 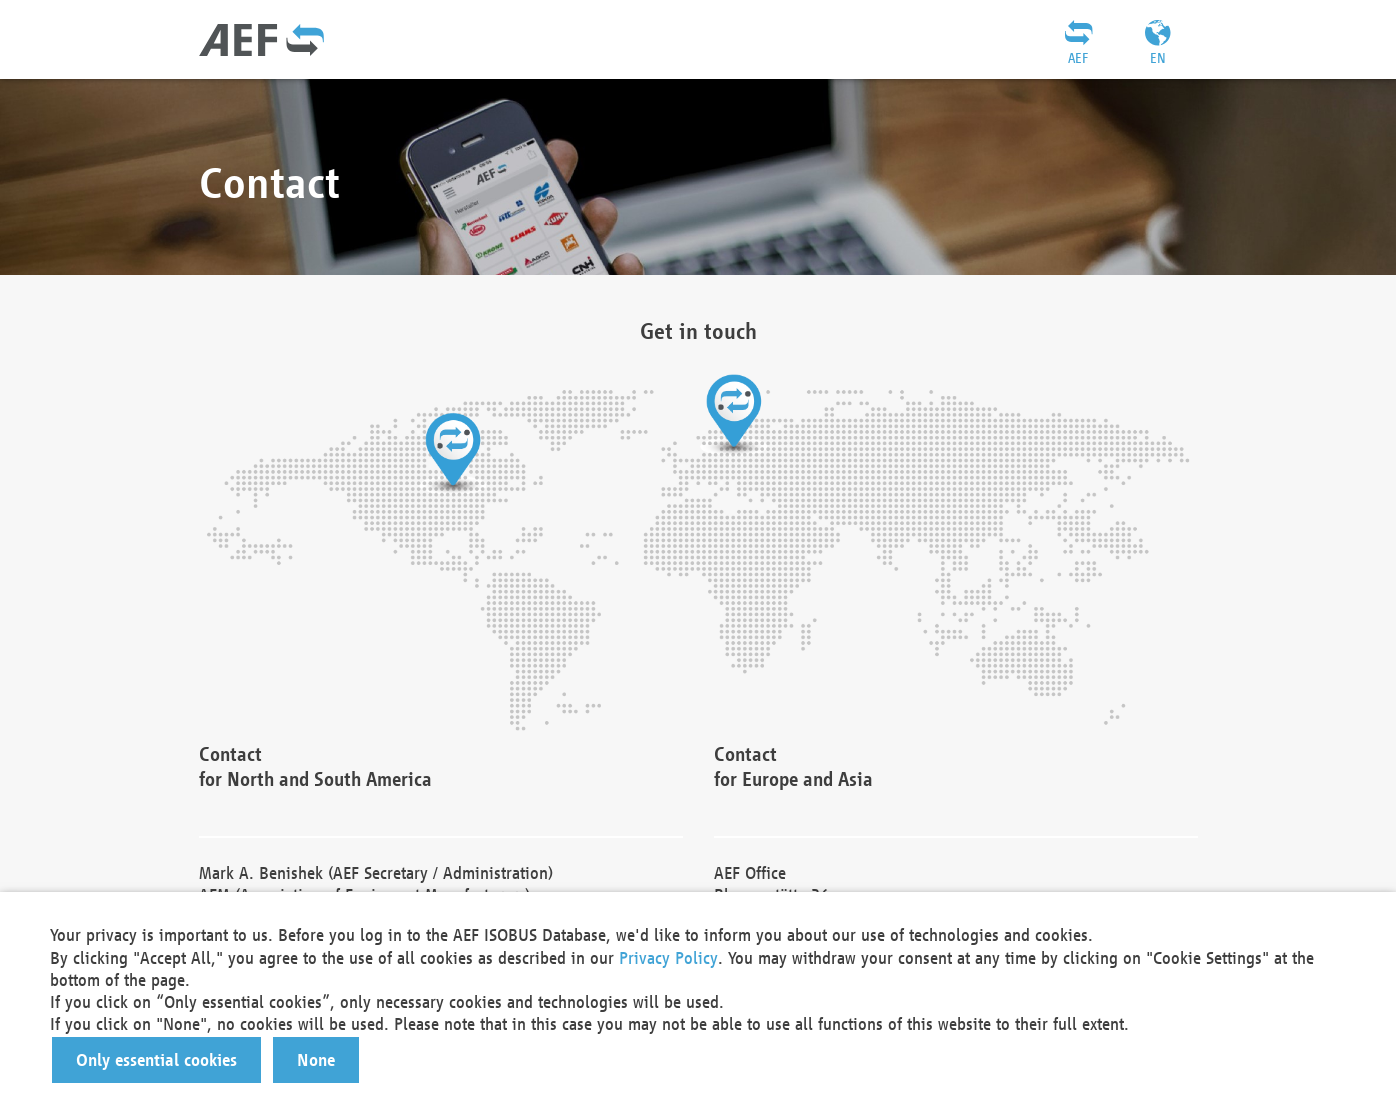 I want to click on [button], so click(x=156, y=1060).